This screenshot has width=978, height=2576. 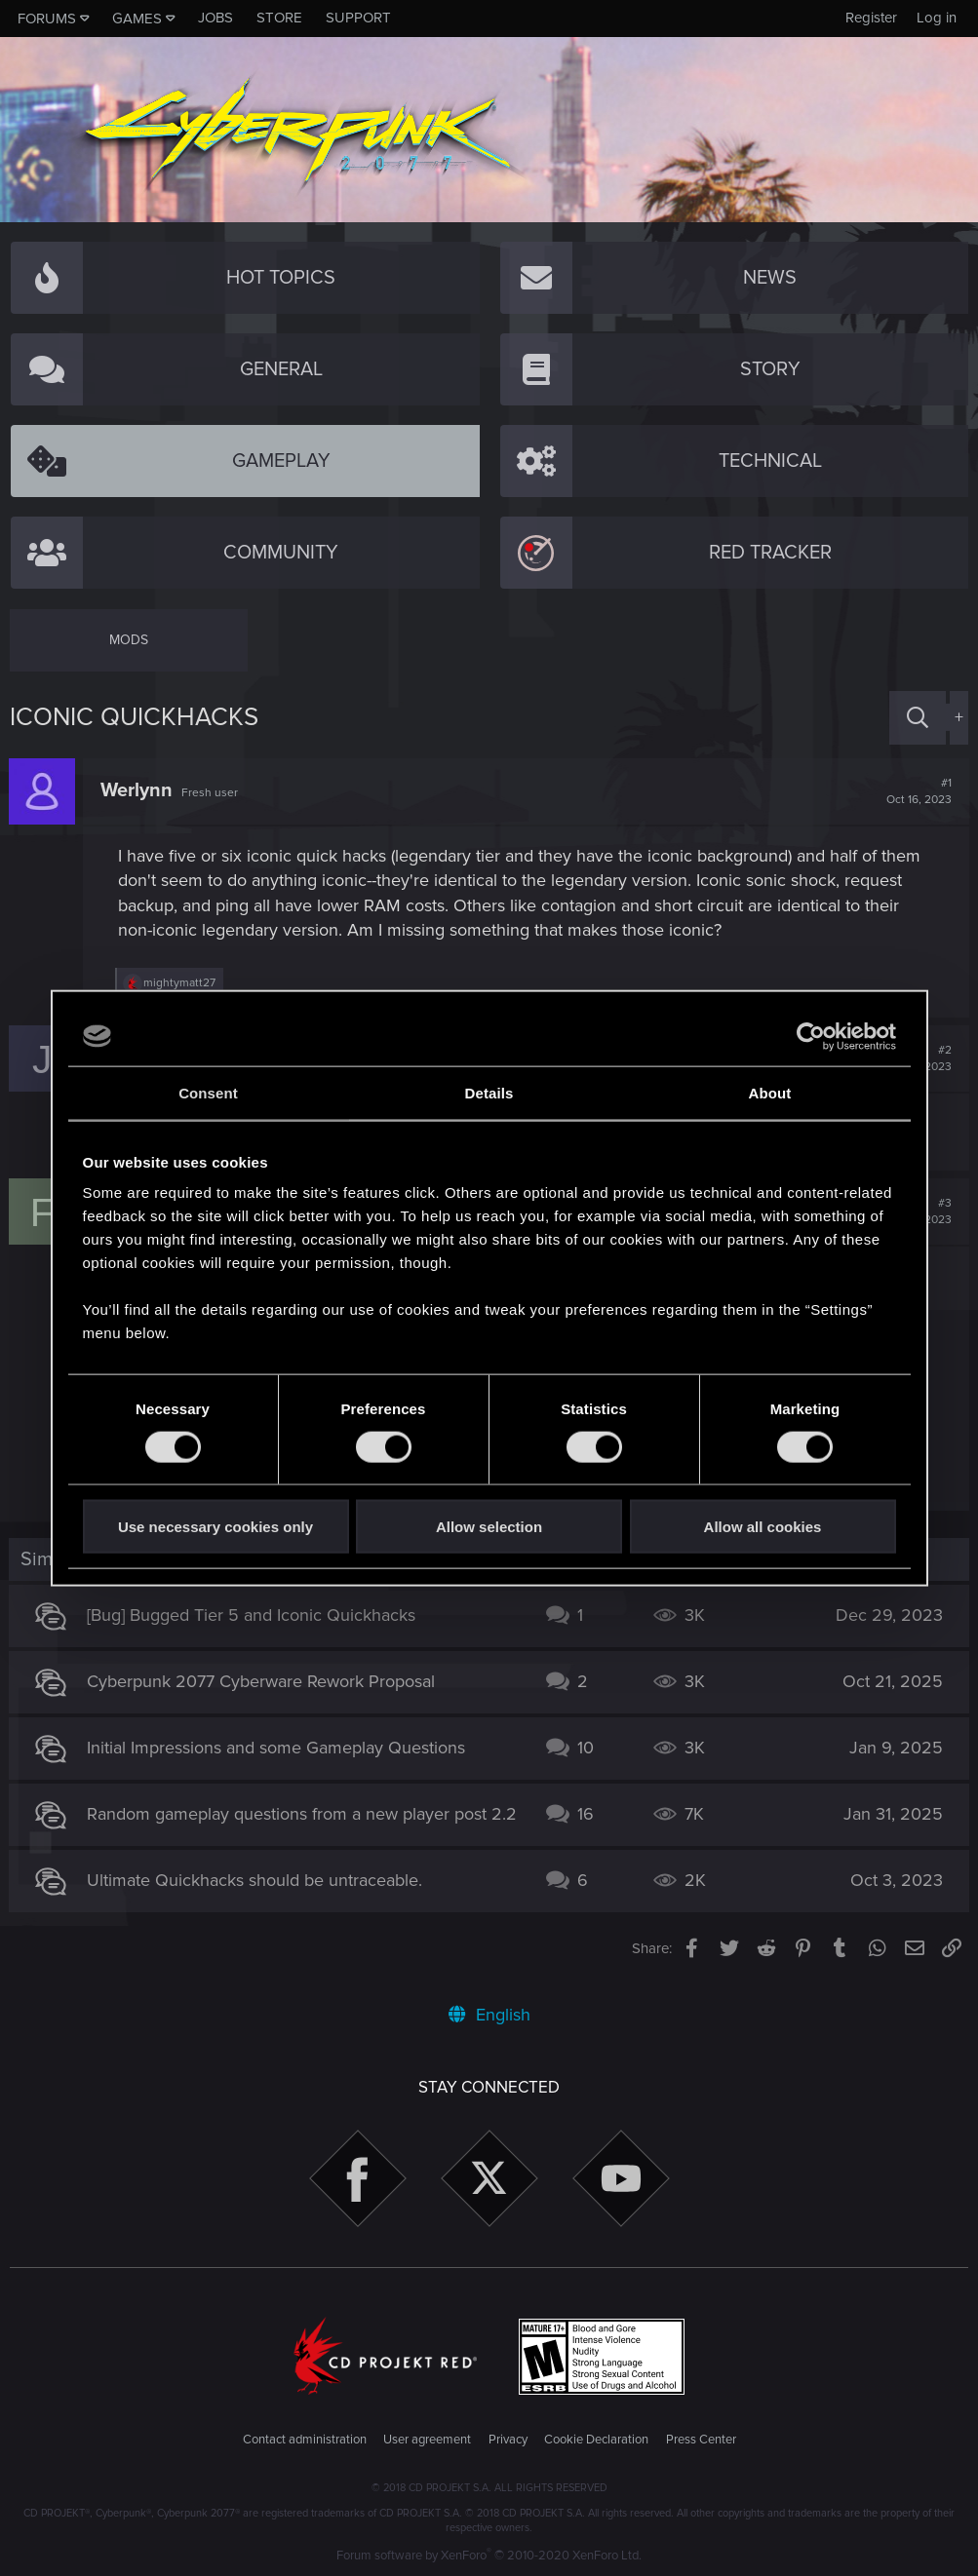 What do you see at coordinates (489, 1527) in the screenshot?
I see `Allow selection` at bounding box center [489, 1527].